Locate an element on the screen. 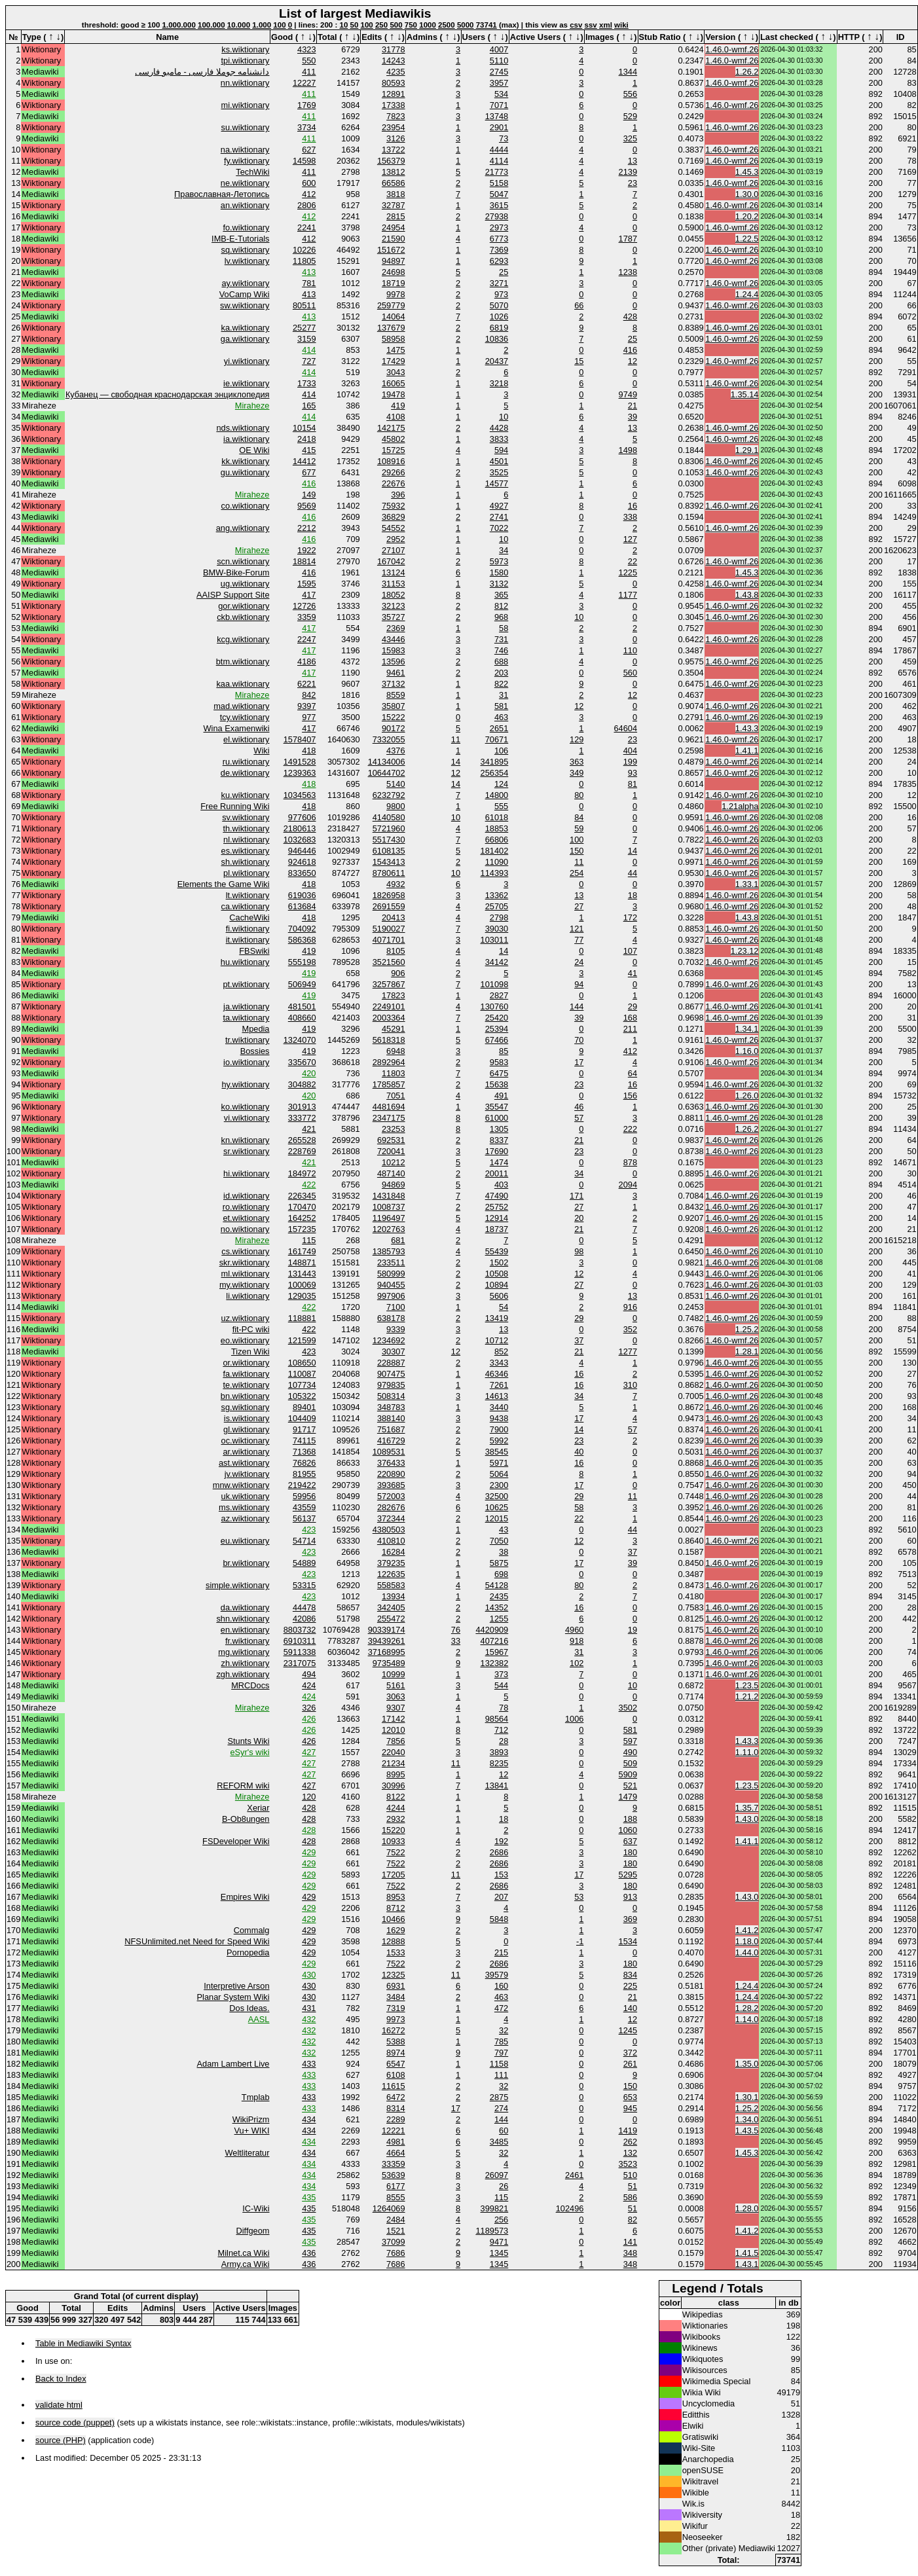 The height and width of the screenshot is (2576, 918). 150 is located at coordinates (576, 851).